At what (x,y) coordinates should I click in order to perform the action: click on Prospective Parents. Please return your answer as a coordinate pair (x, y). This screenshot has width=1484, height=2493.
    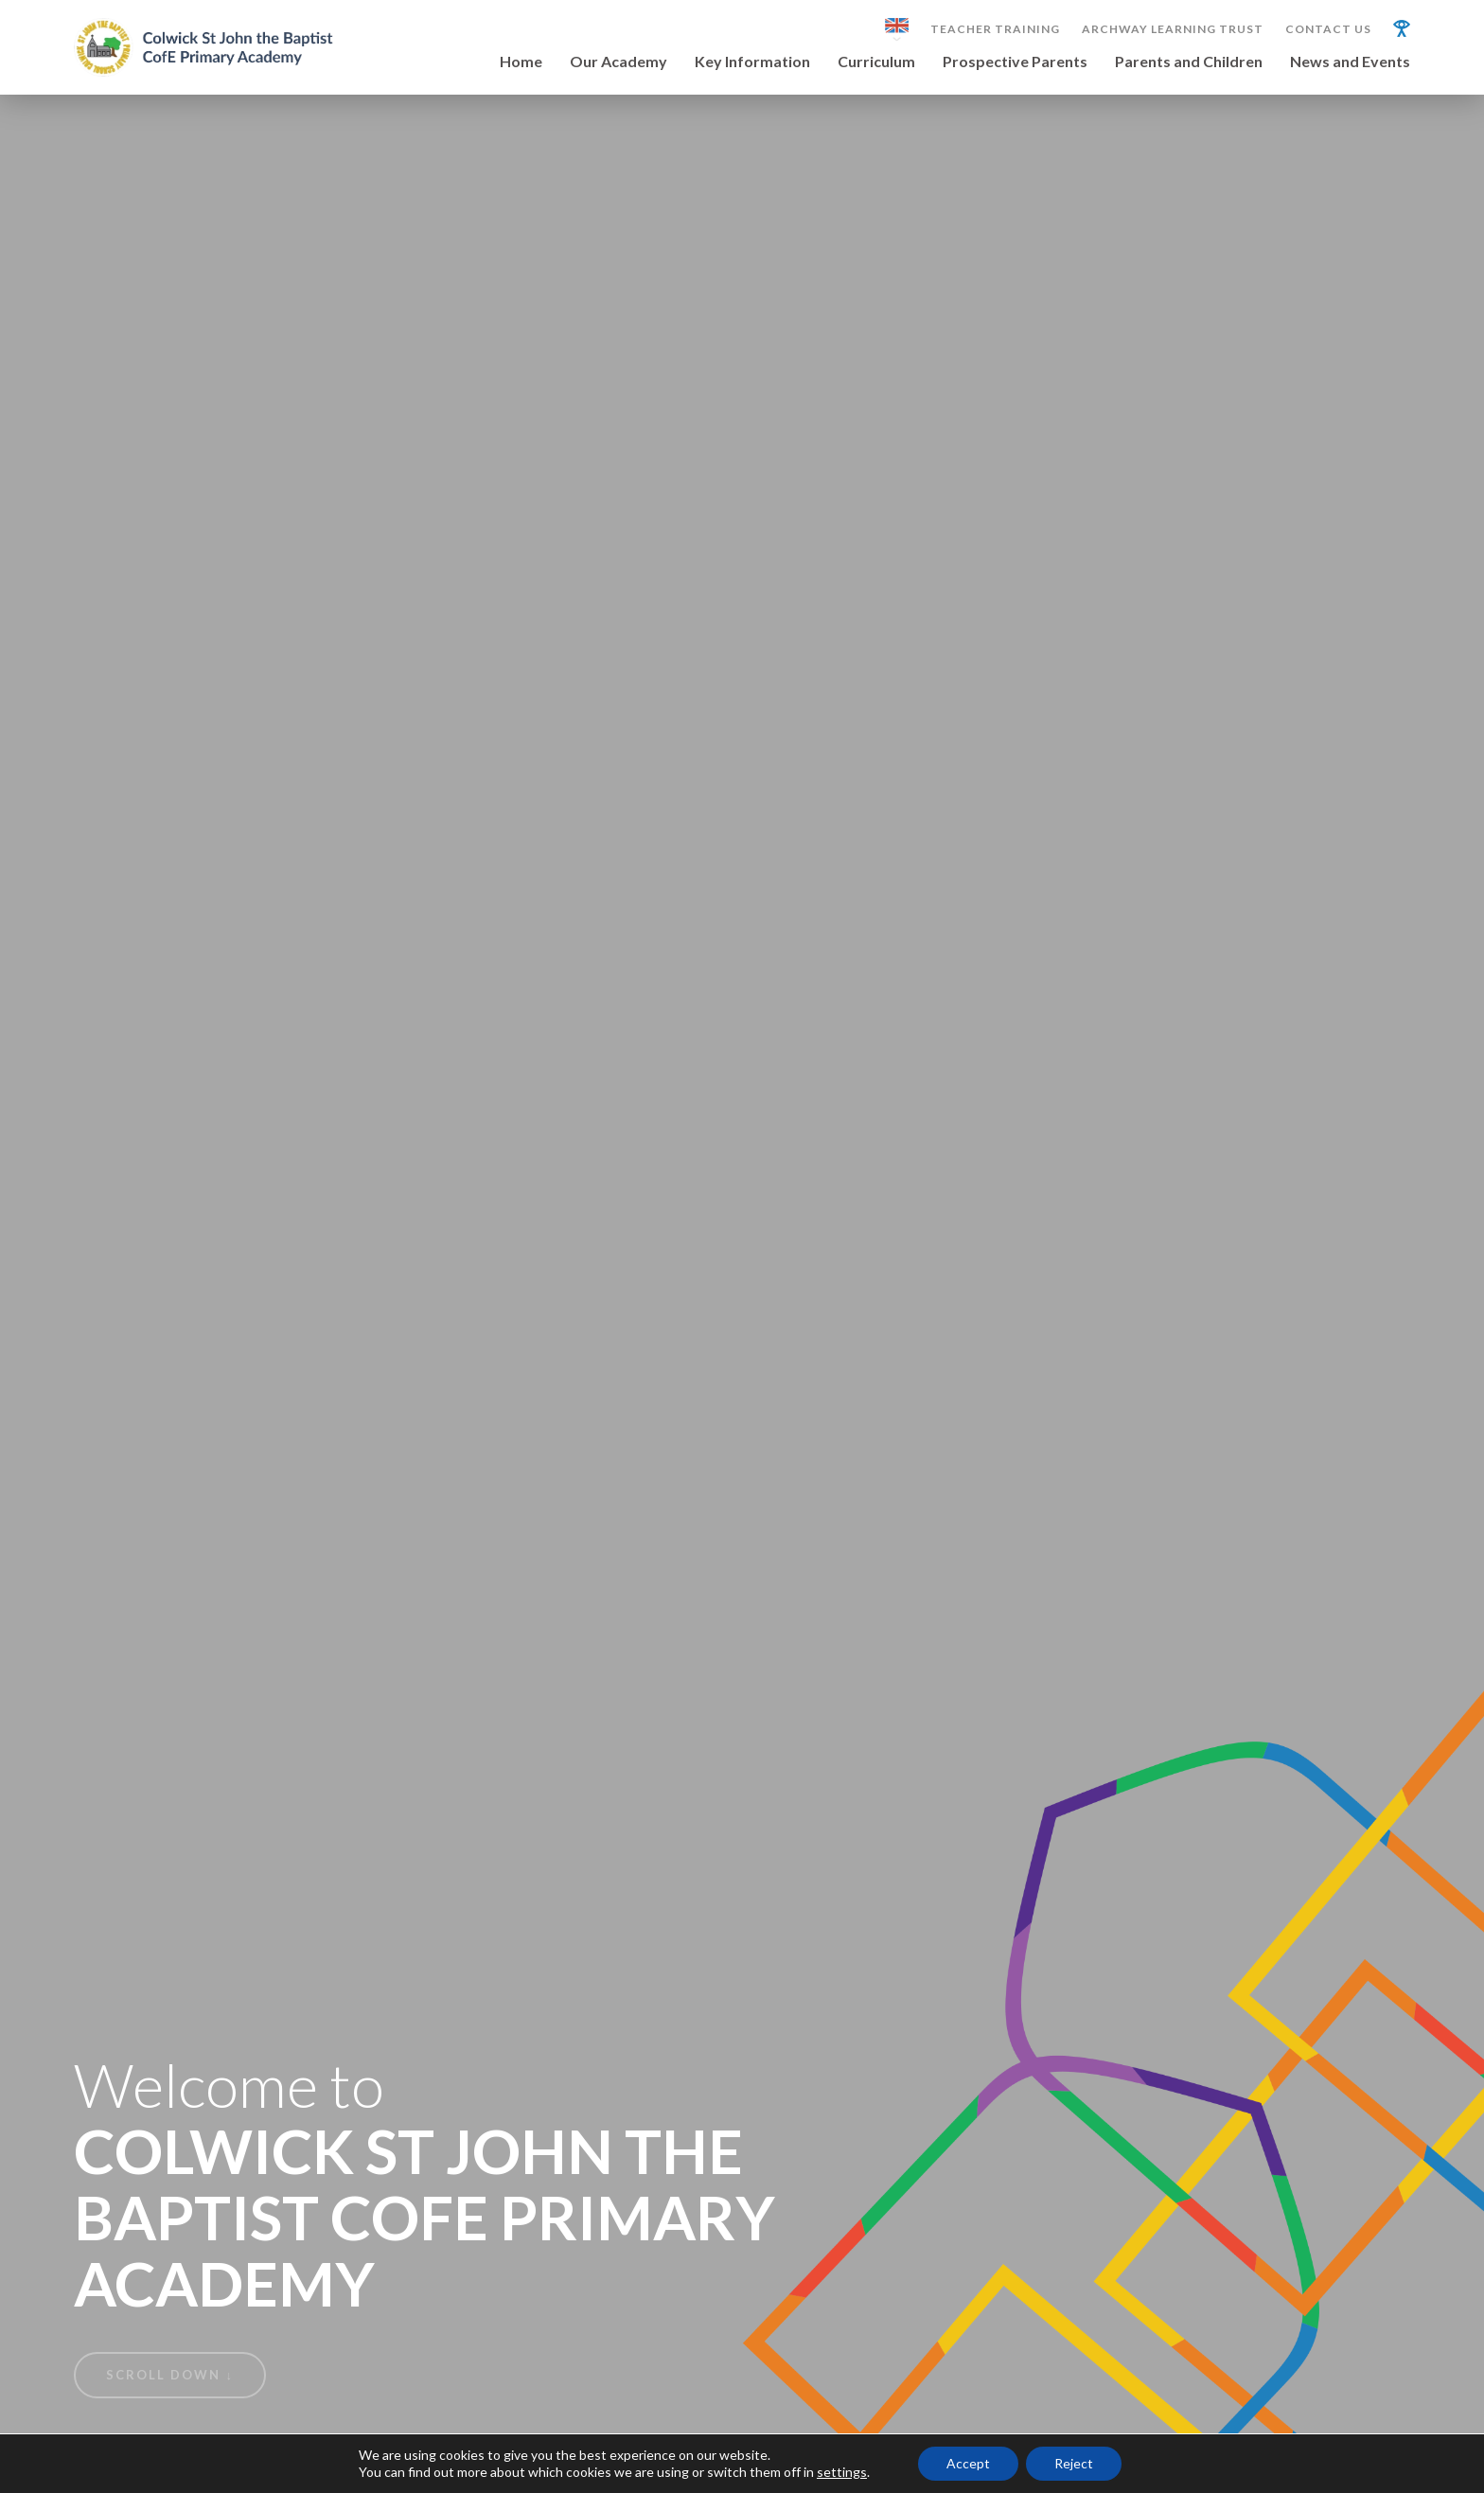
    Looking at the image, I should click on (1015, 62).